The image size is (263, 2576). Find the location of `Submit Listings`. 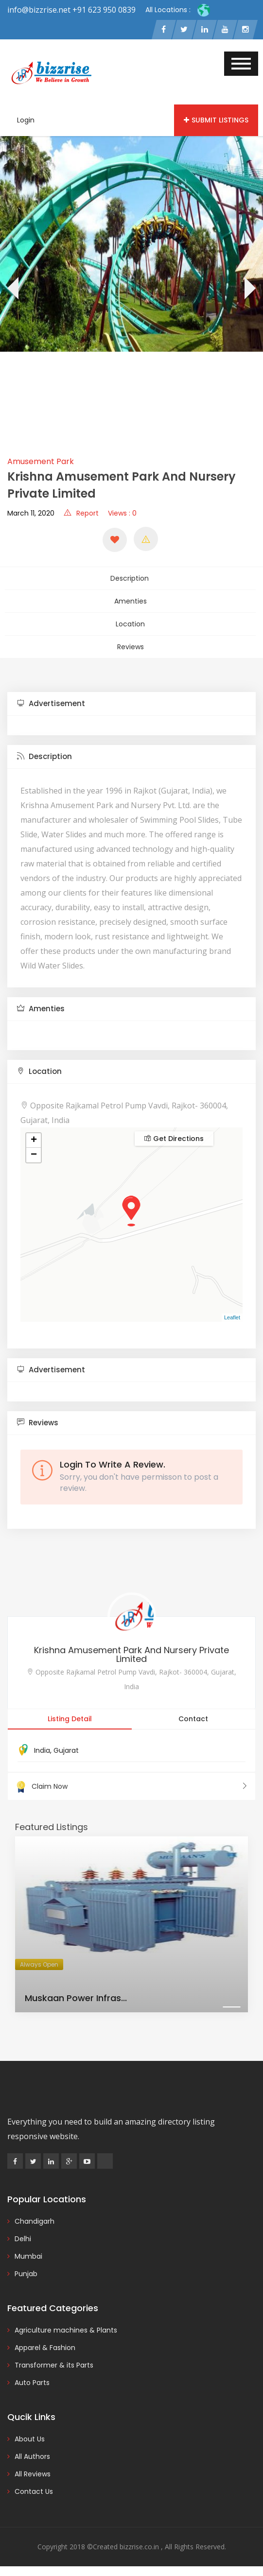

Submit Listings is located at coordinates (216, 120).